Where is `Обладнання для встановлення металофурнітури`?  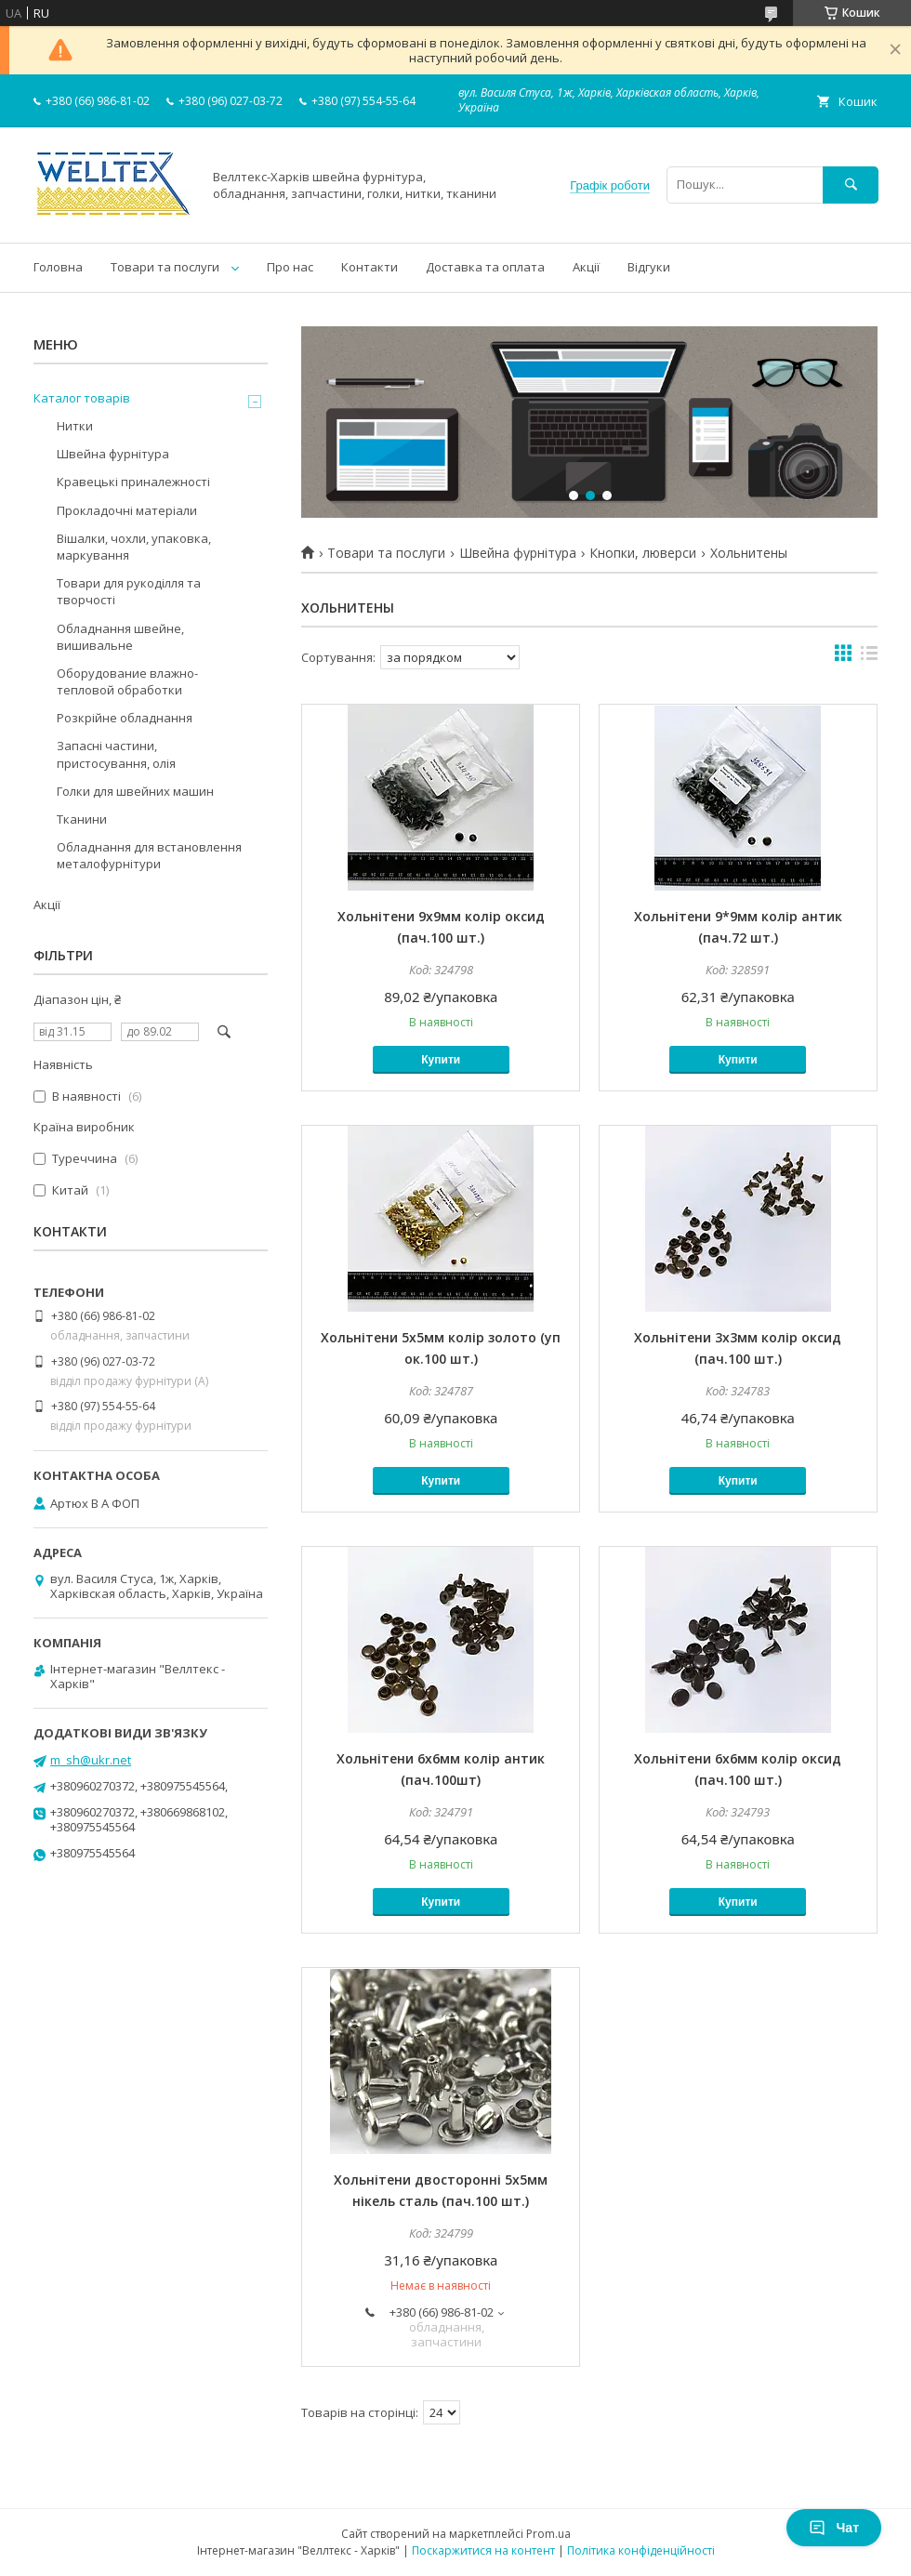 Обладнання для встановлення металофурнітури is located at coordinates (149, 855).